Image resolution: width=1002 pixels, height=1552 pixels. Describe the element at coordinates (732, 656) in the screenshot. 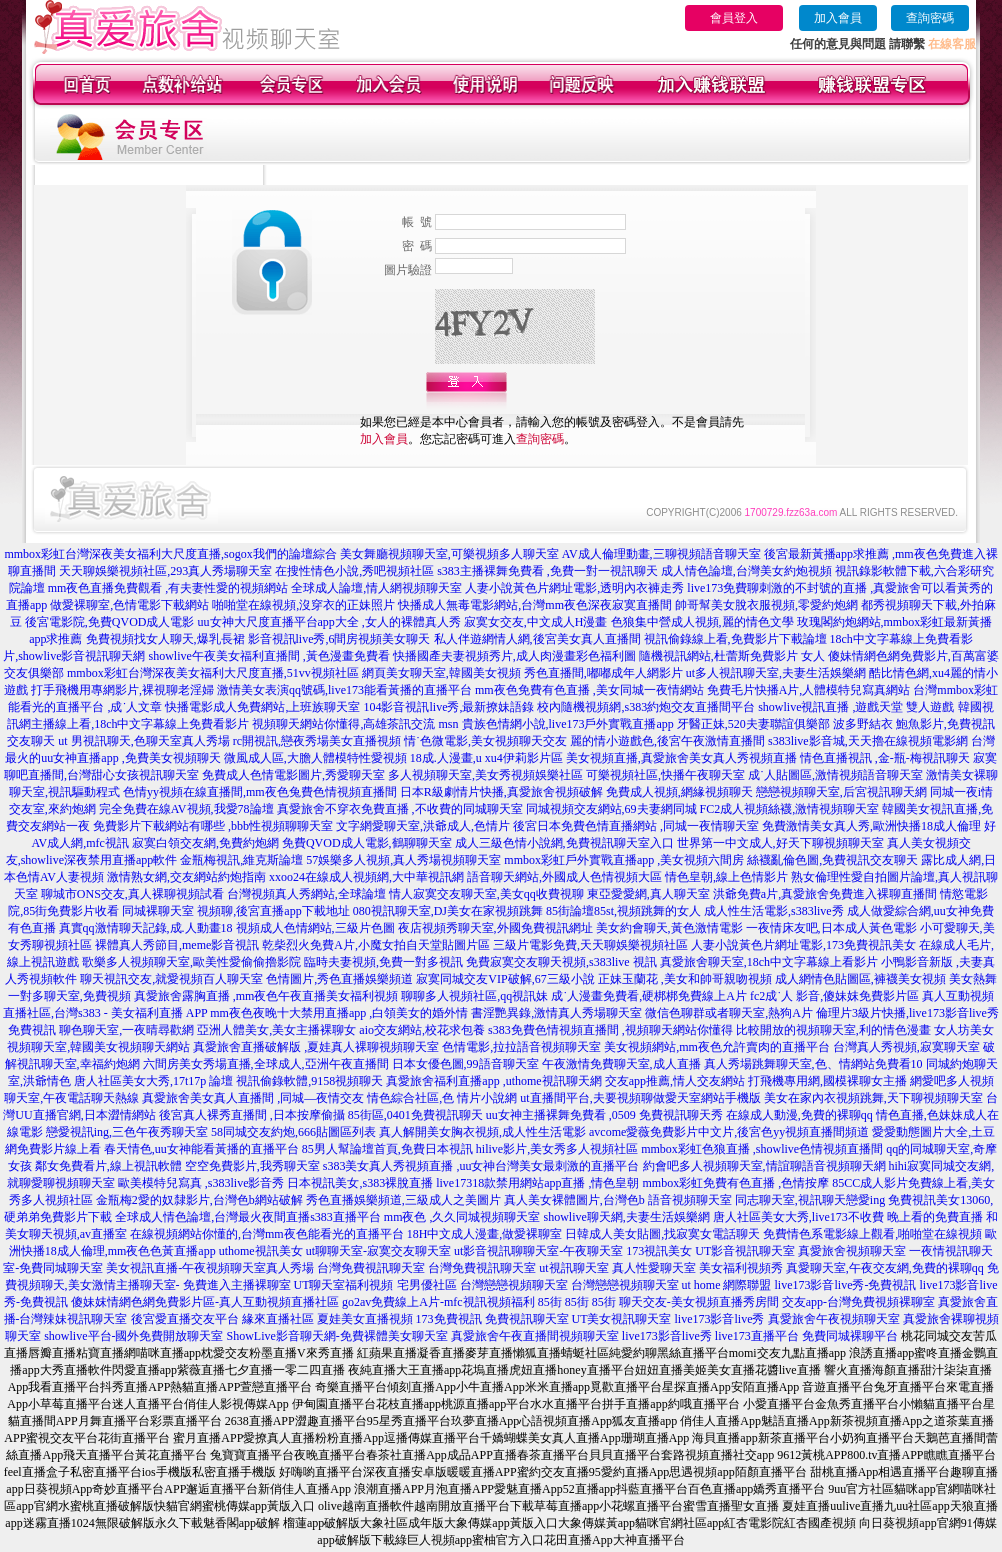

I see `隨機視訊網站,杜蕾斯免費影片 女人` at that location.